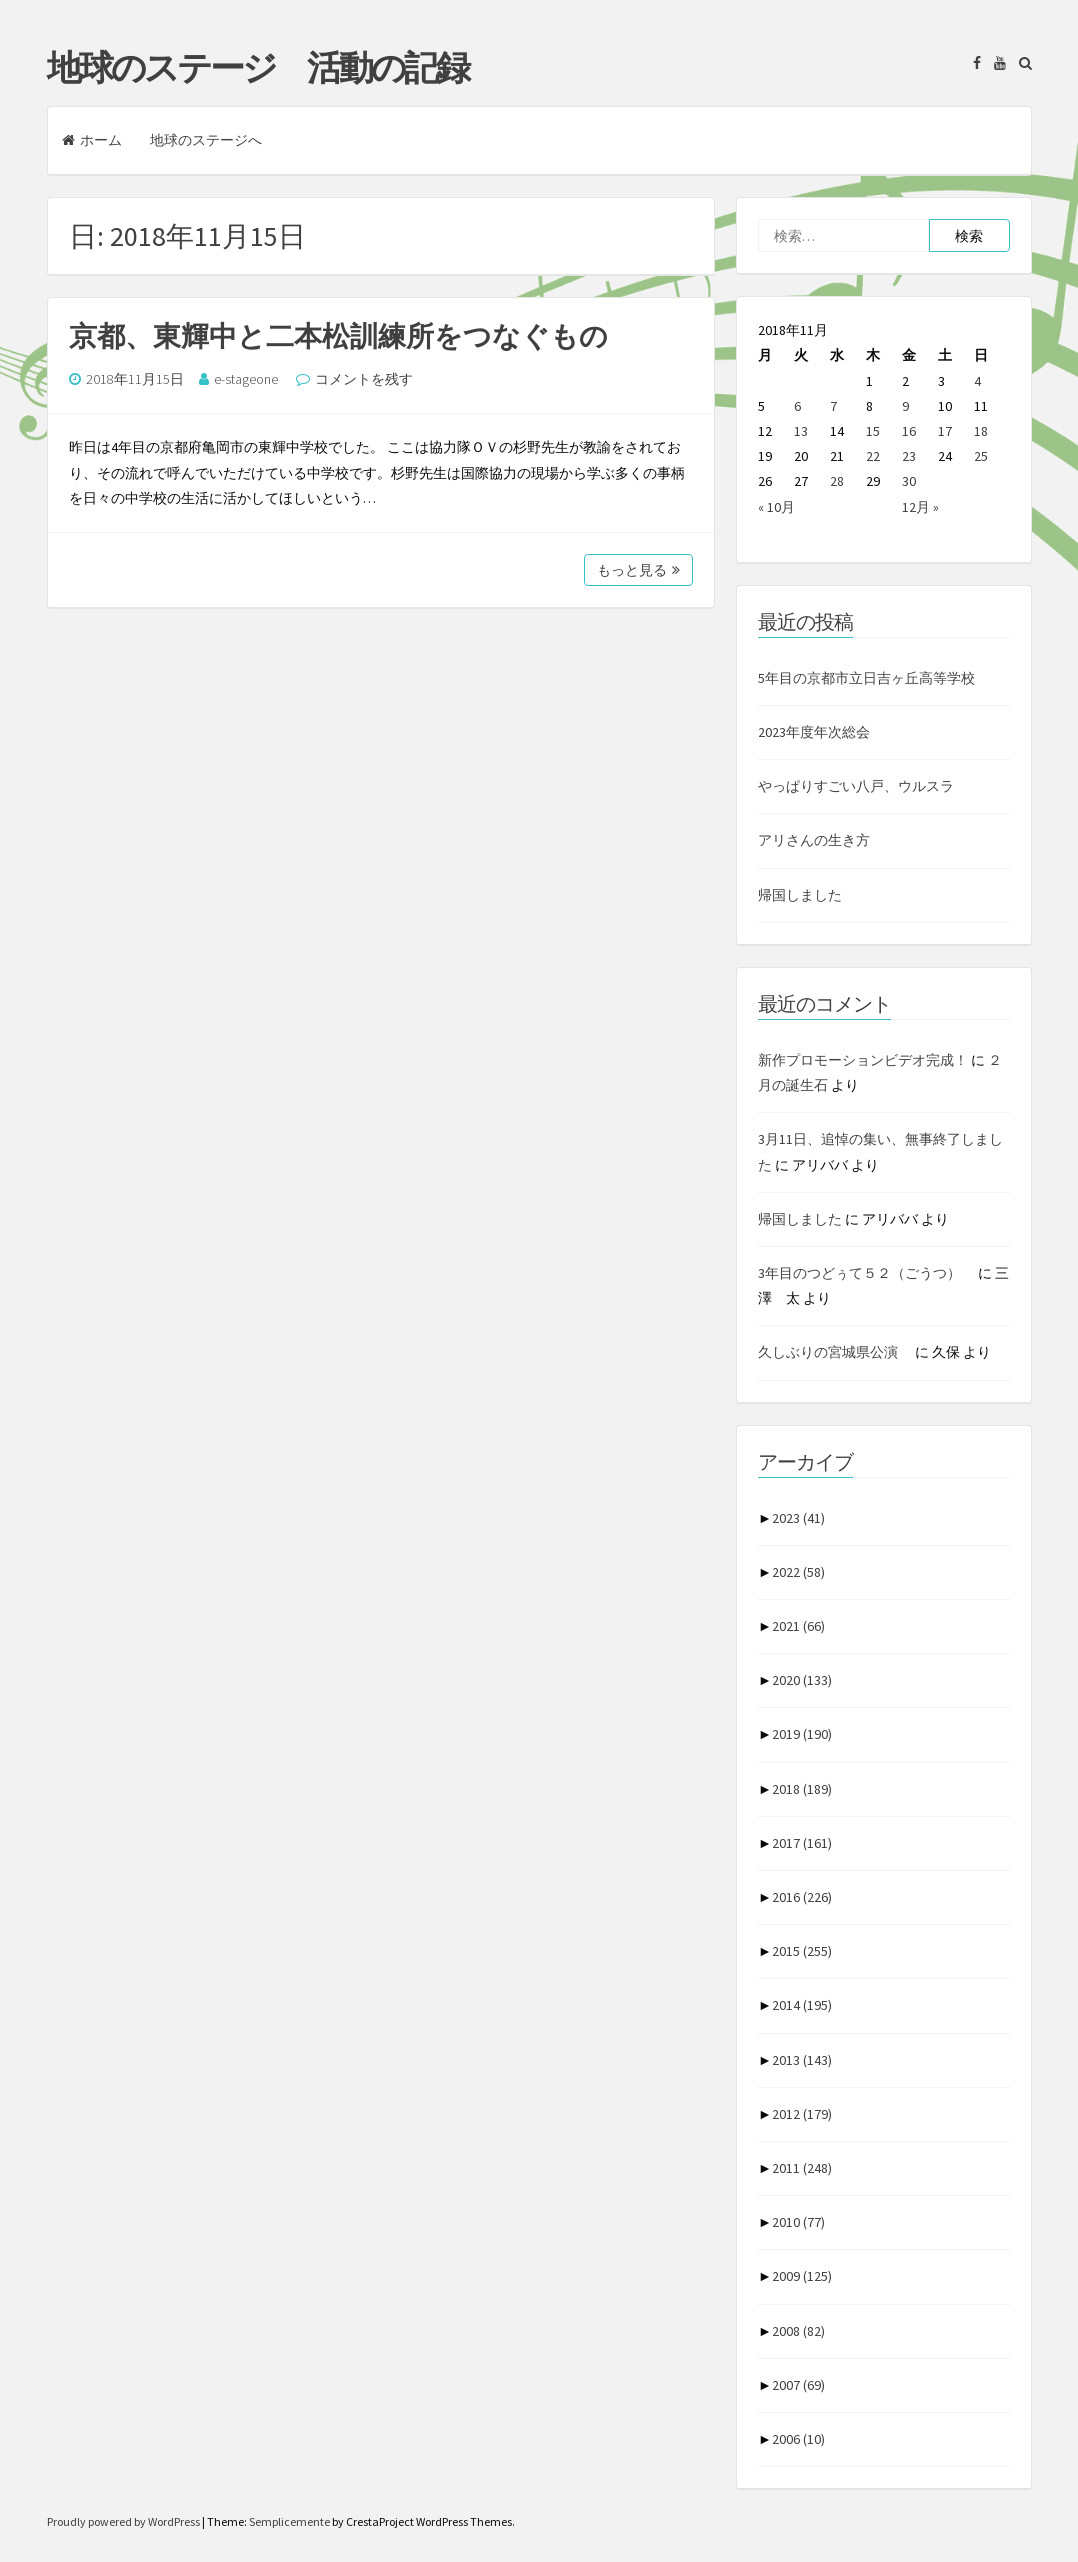 The height and width of the screenshot is (2562, 1078). I want to click on 2018, so click(802, 1789).